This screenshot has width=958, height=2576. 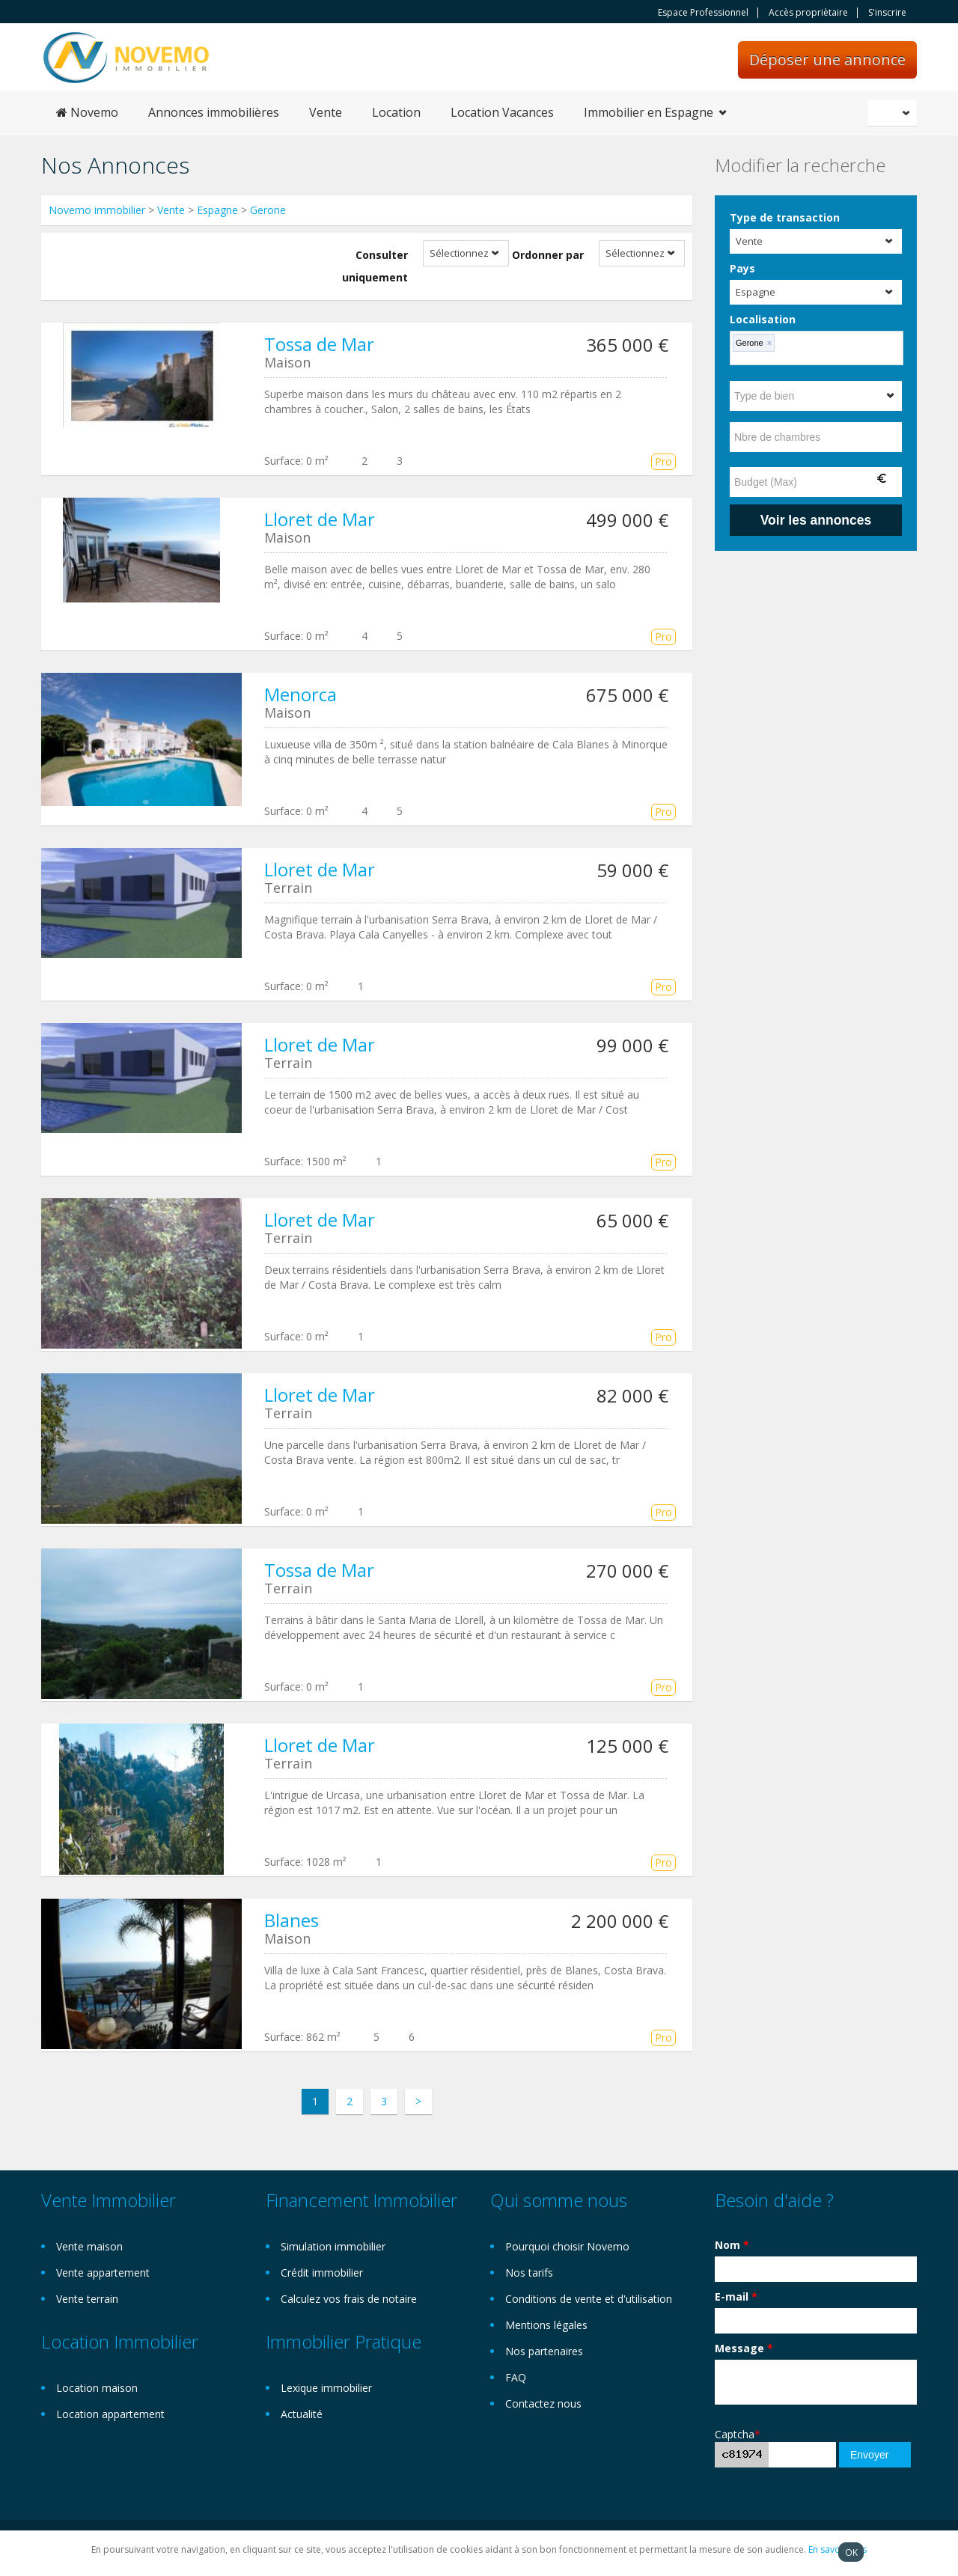 I want to click on Vente appartement, so click(x=103, y=2272).